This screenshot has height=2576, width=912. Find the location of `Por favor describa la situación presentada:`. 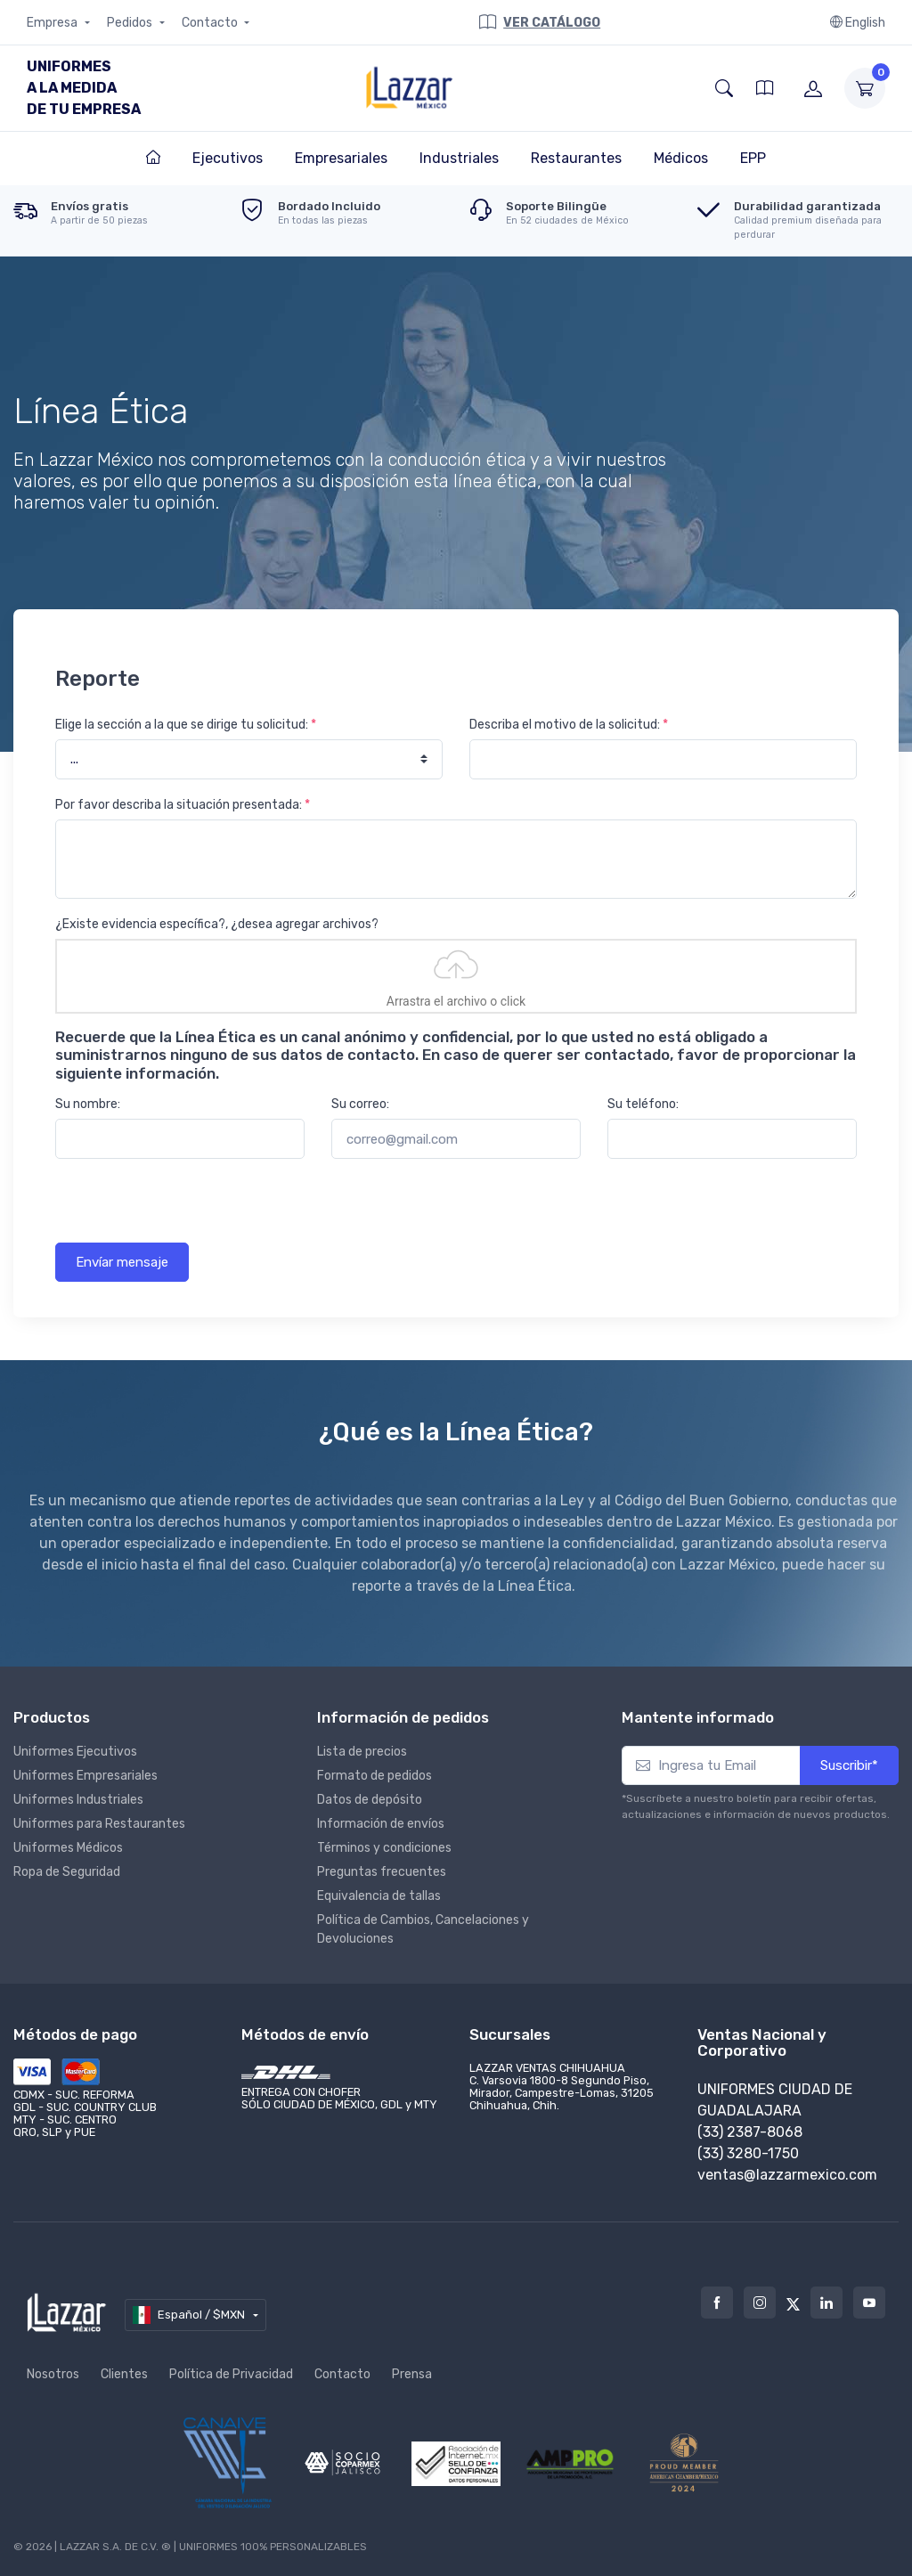

Por favor describa la situación presentada: is located at coordinates (182, 804).